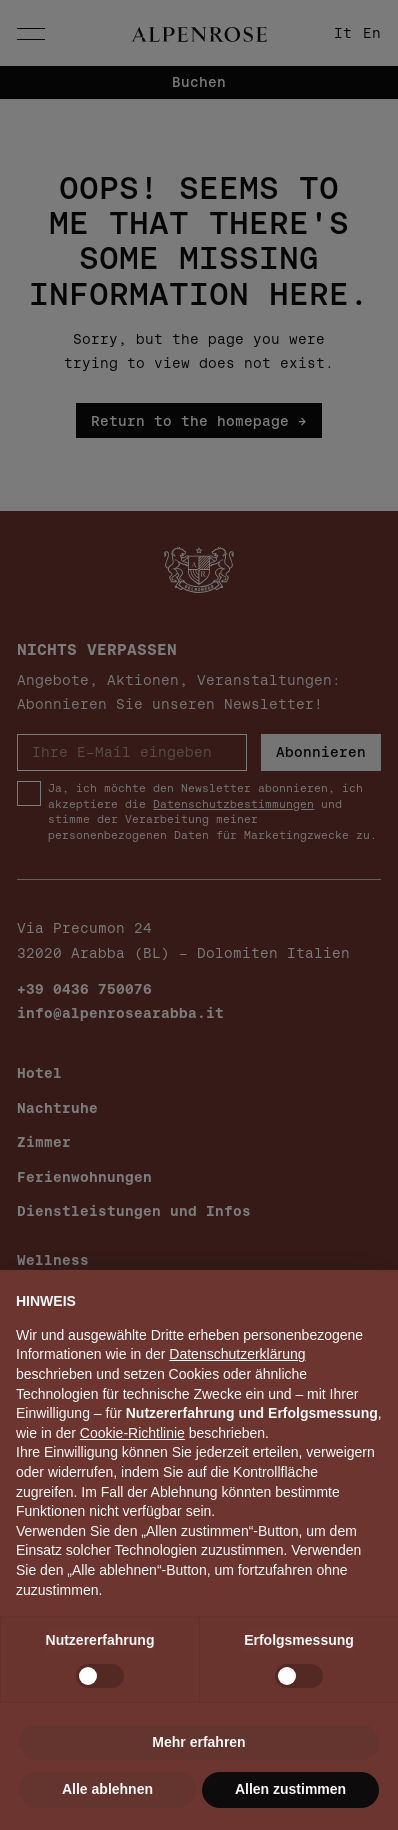 Image resolution: width=398 pixels, height=1830 pixels. Describe the element at coordinates (290, 1789) in the screenshot. I see `Allen zustimmen [button]` at that location.